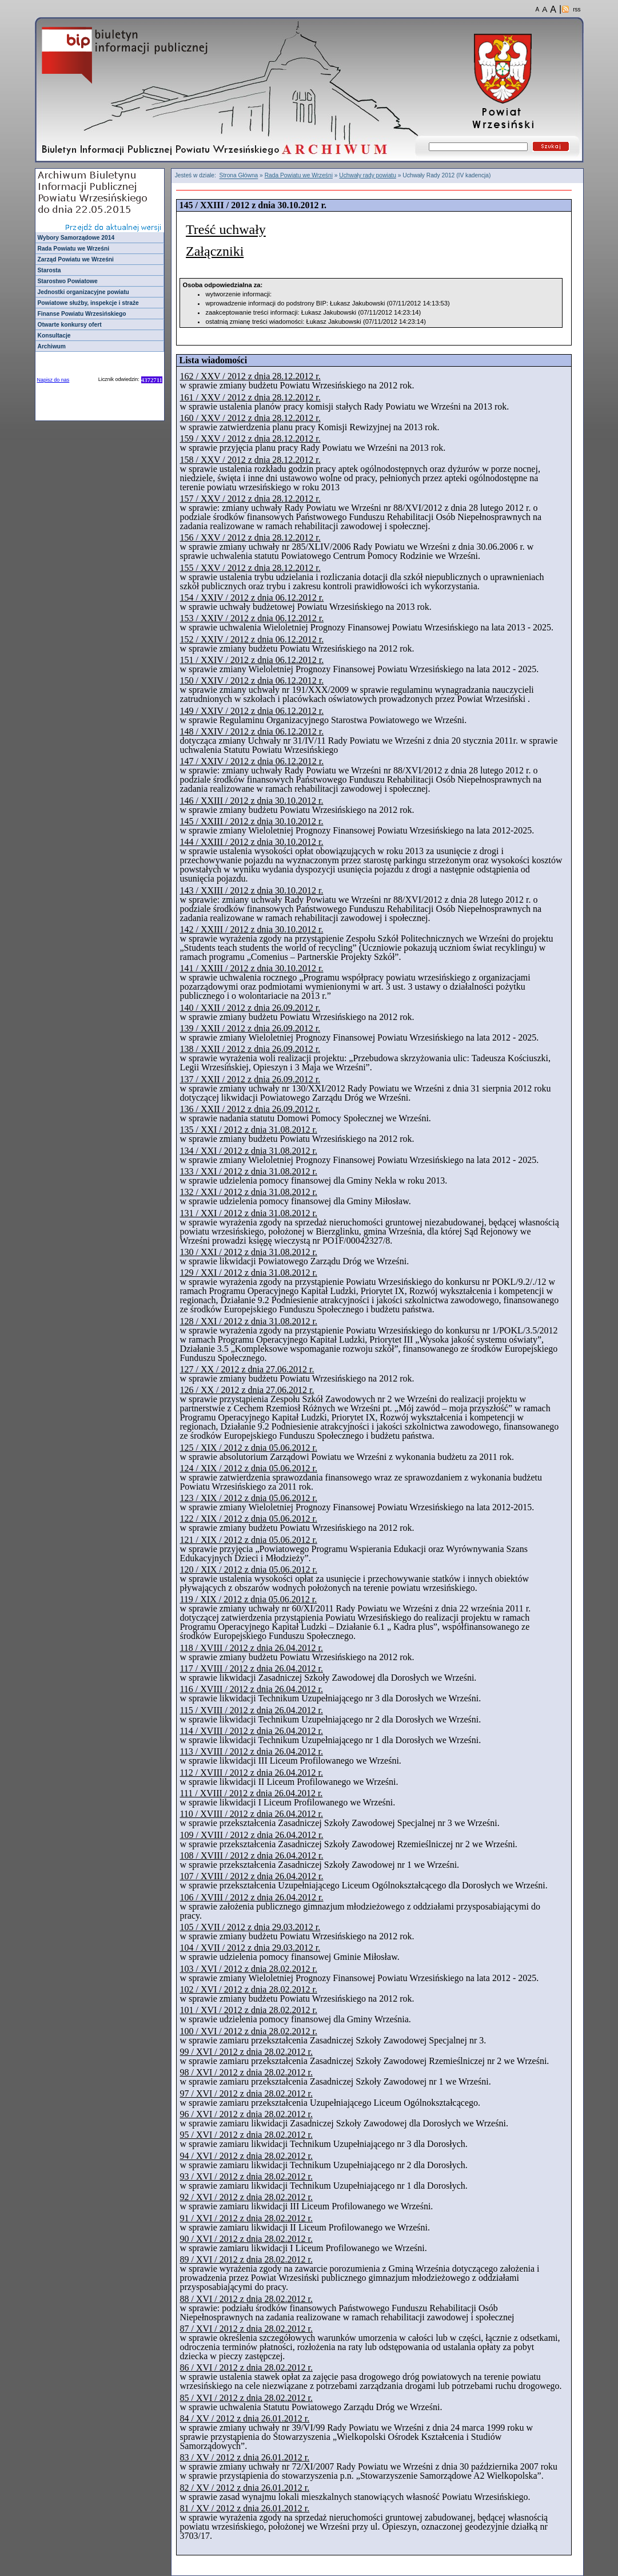 The width and height of the screenshot is (618, 2576). I want to click on 120 / XIX / 2012 z dnia 05.06.2012 r., so click(248, 1569).